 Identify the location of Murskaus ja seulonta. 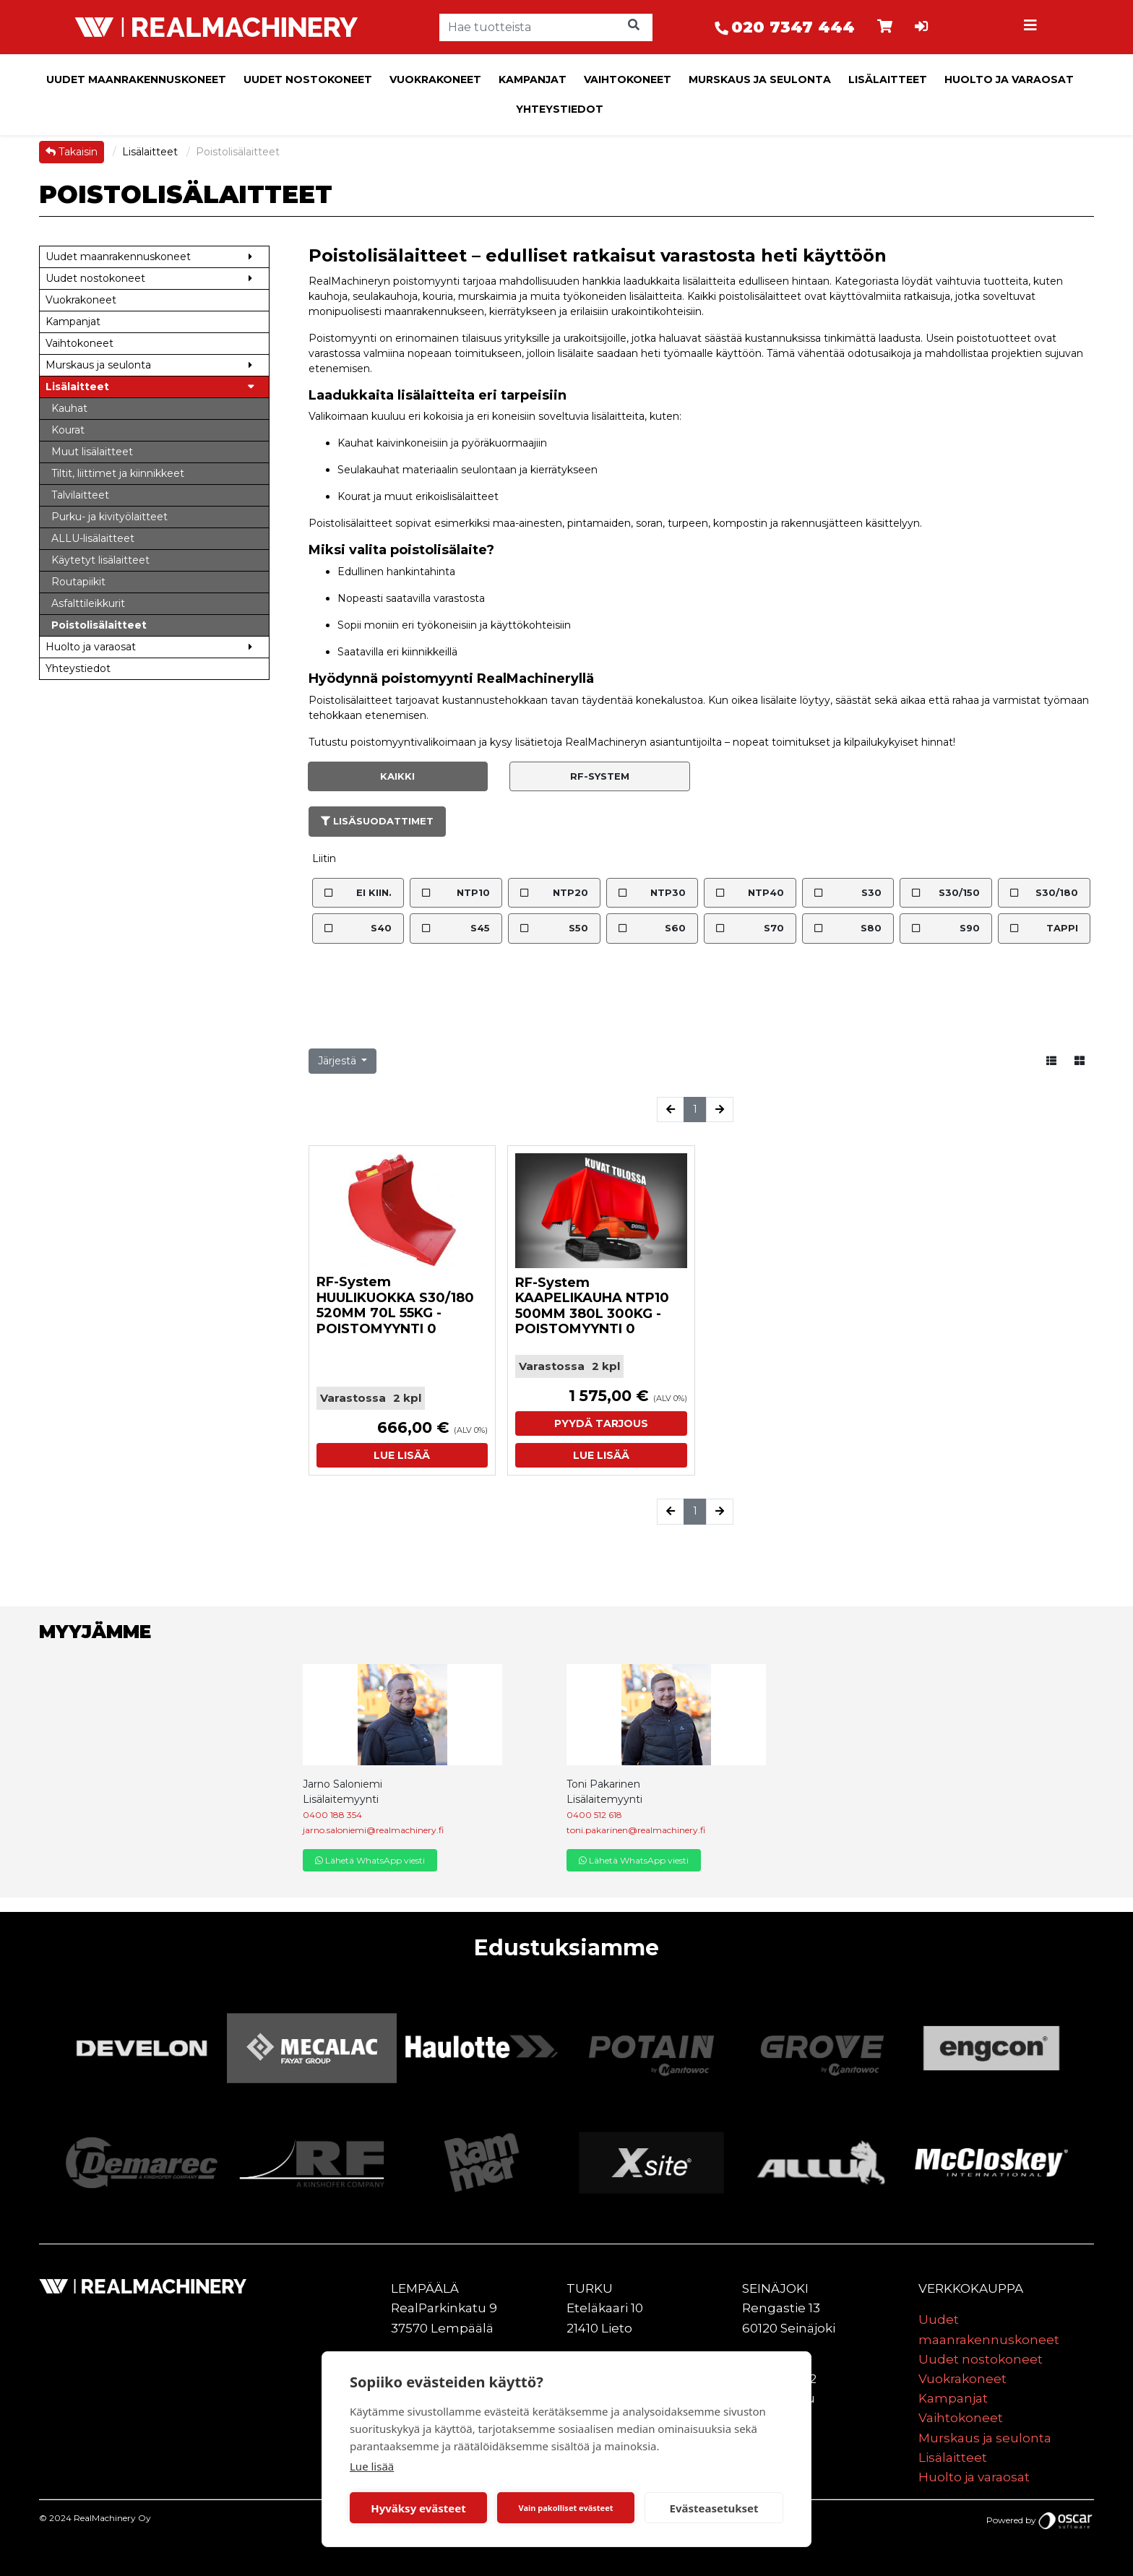
(760, 79).